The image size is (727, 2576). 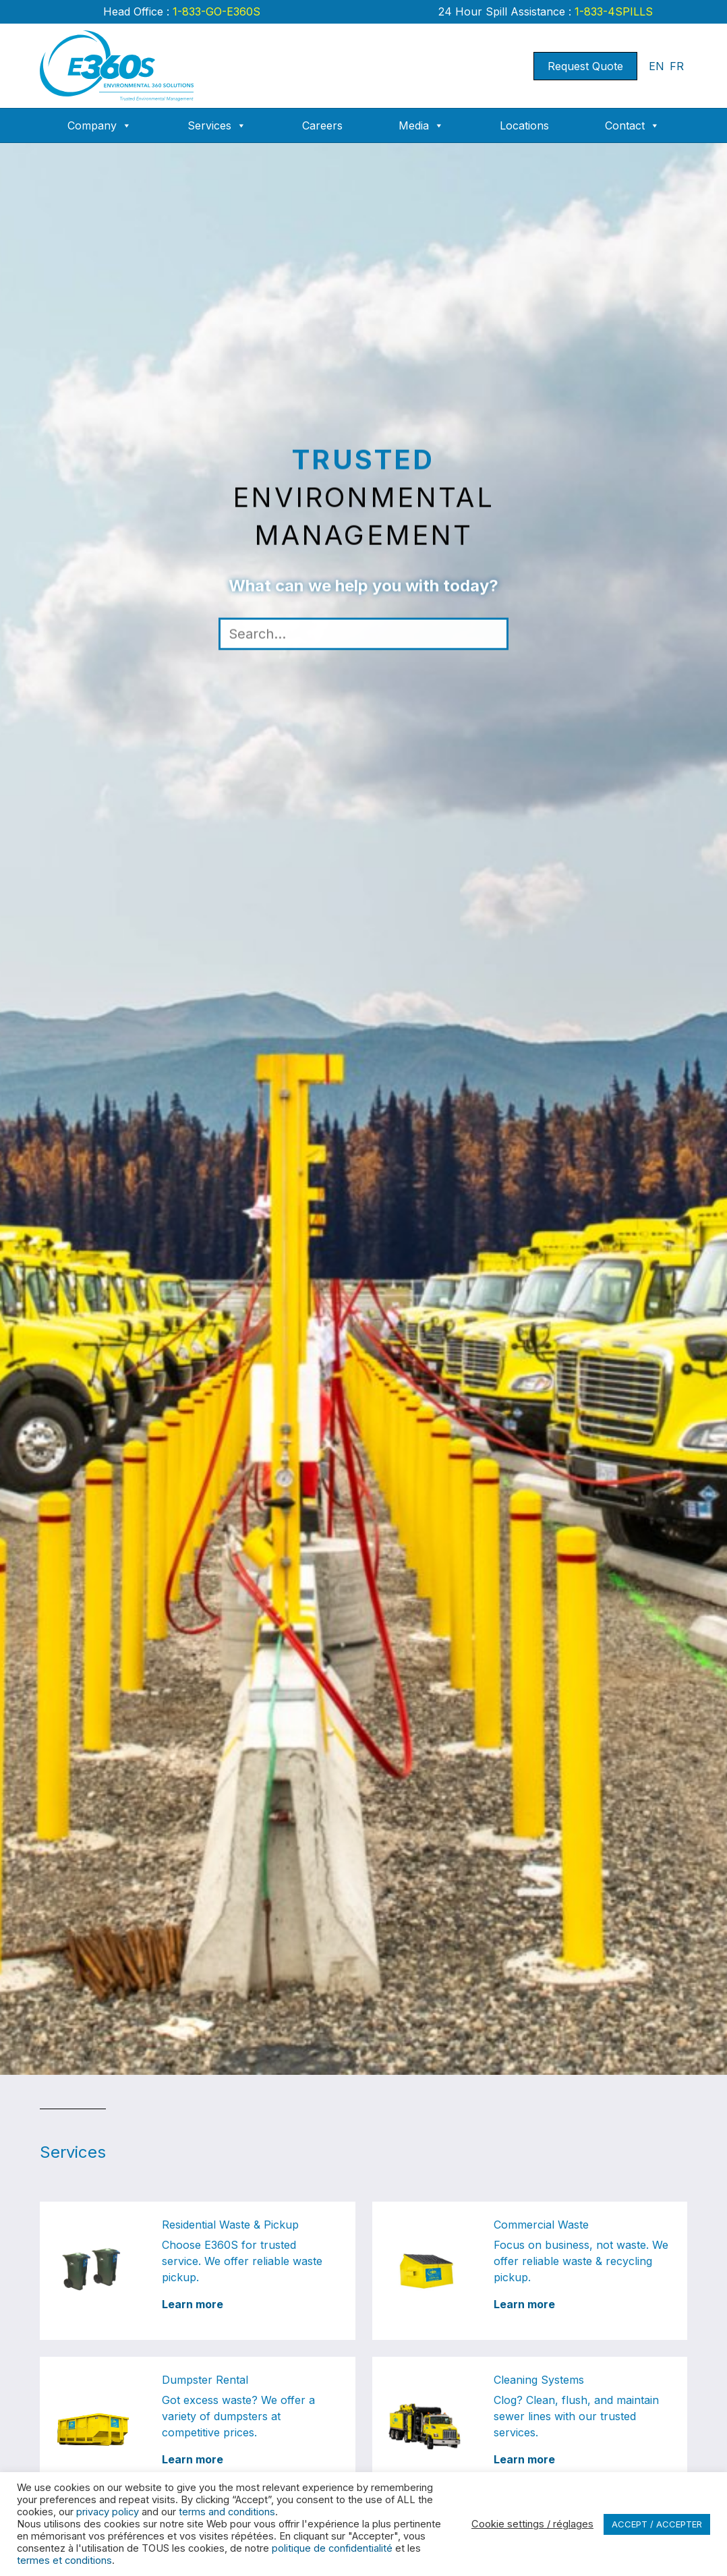 What do you see at coordinates (632, 125) in the screenshot?
I see `Contact` at bounding box center [632, 125].